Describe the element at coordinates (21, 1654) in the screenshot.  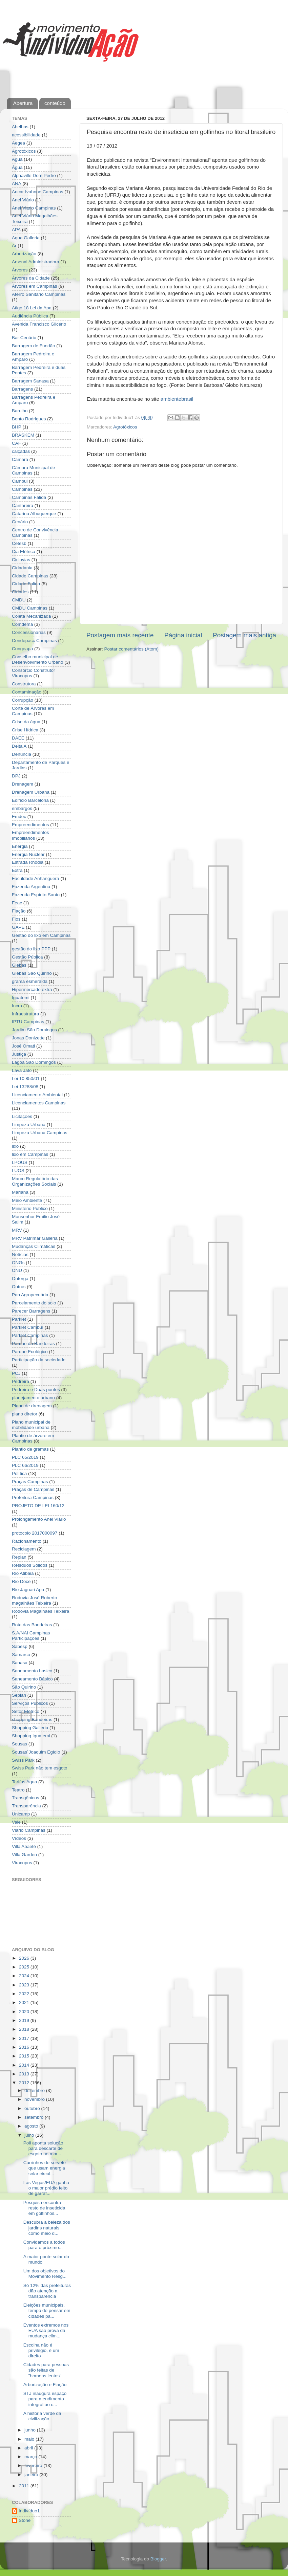
I see `Samarco` at that location.